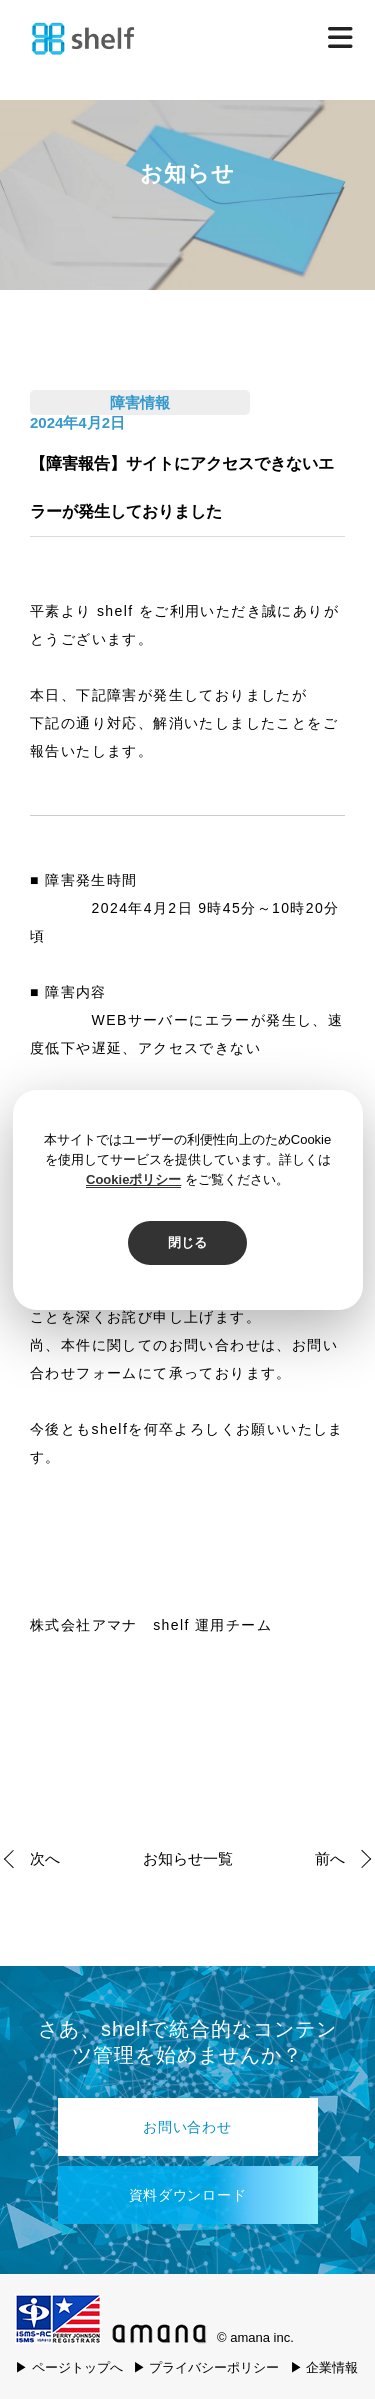 The width and height of the screenshot is (375, 2399). What do you see at coordinates (133, 1179) in the screenshot?
I see `Cookieポリシー` at bounding box center [133, 1179].